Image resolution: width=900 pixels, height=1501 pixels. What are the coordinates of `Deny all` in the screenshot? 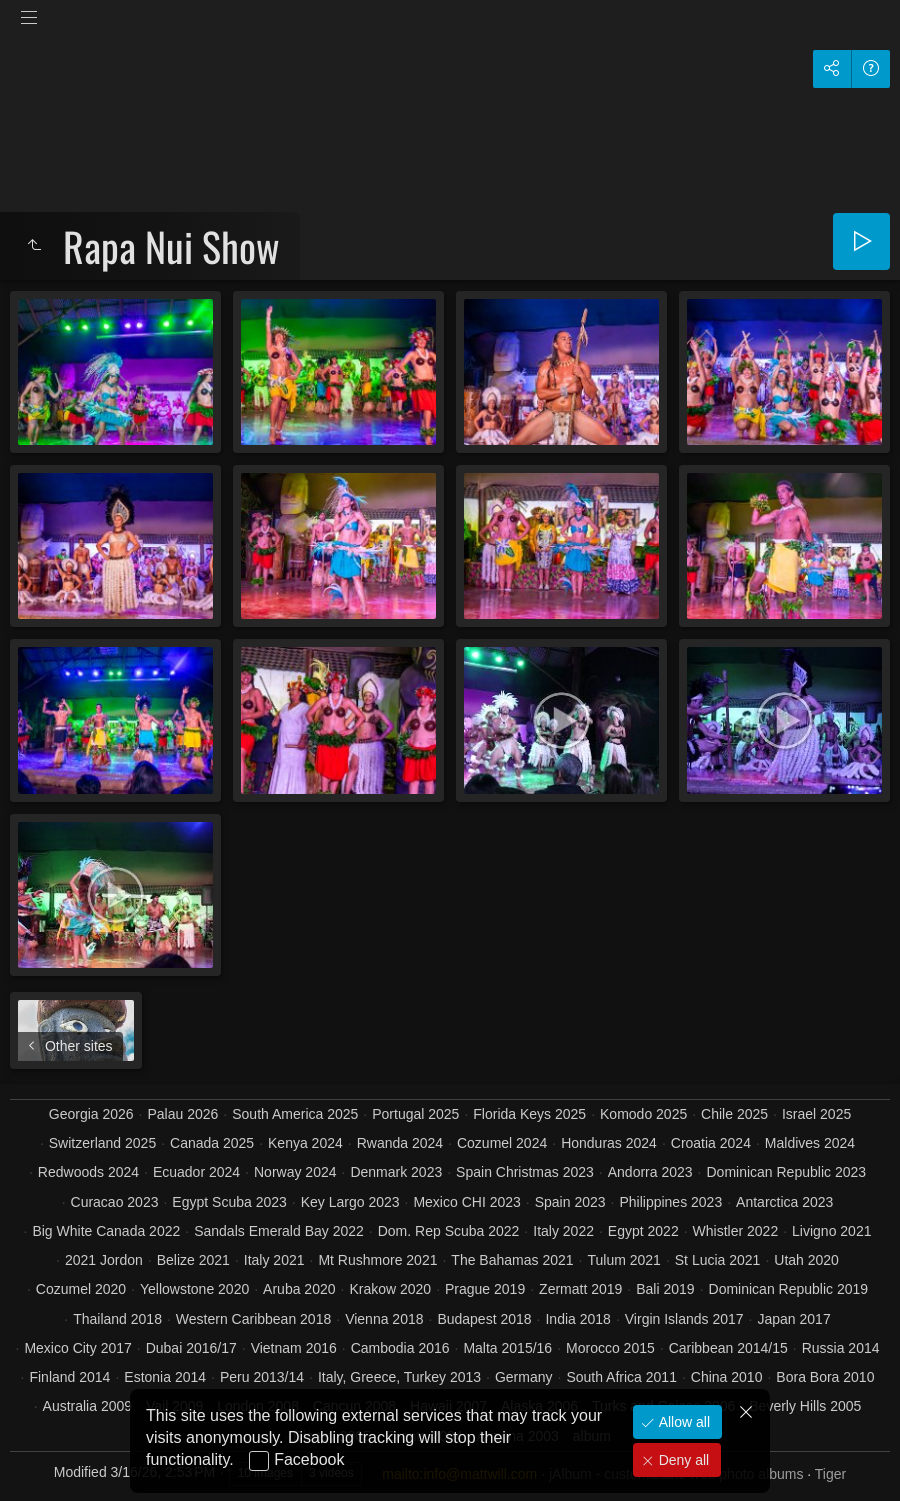 It's located at (682, 1460).